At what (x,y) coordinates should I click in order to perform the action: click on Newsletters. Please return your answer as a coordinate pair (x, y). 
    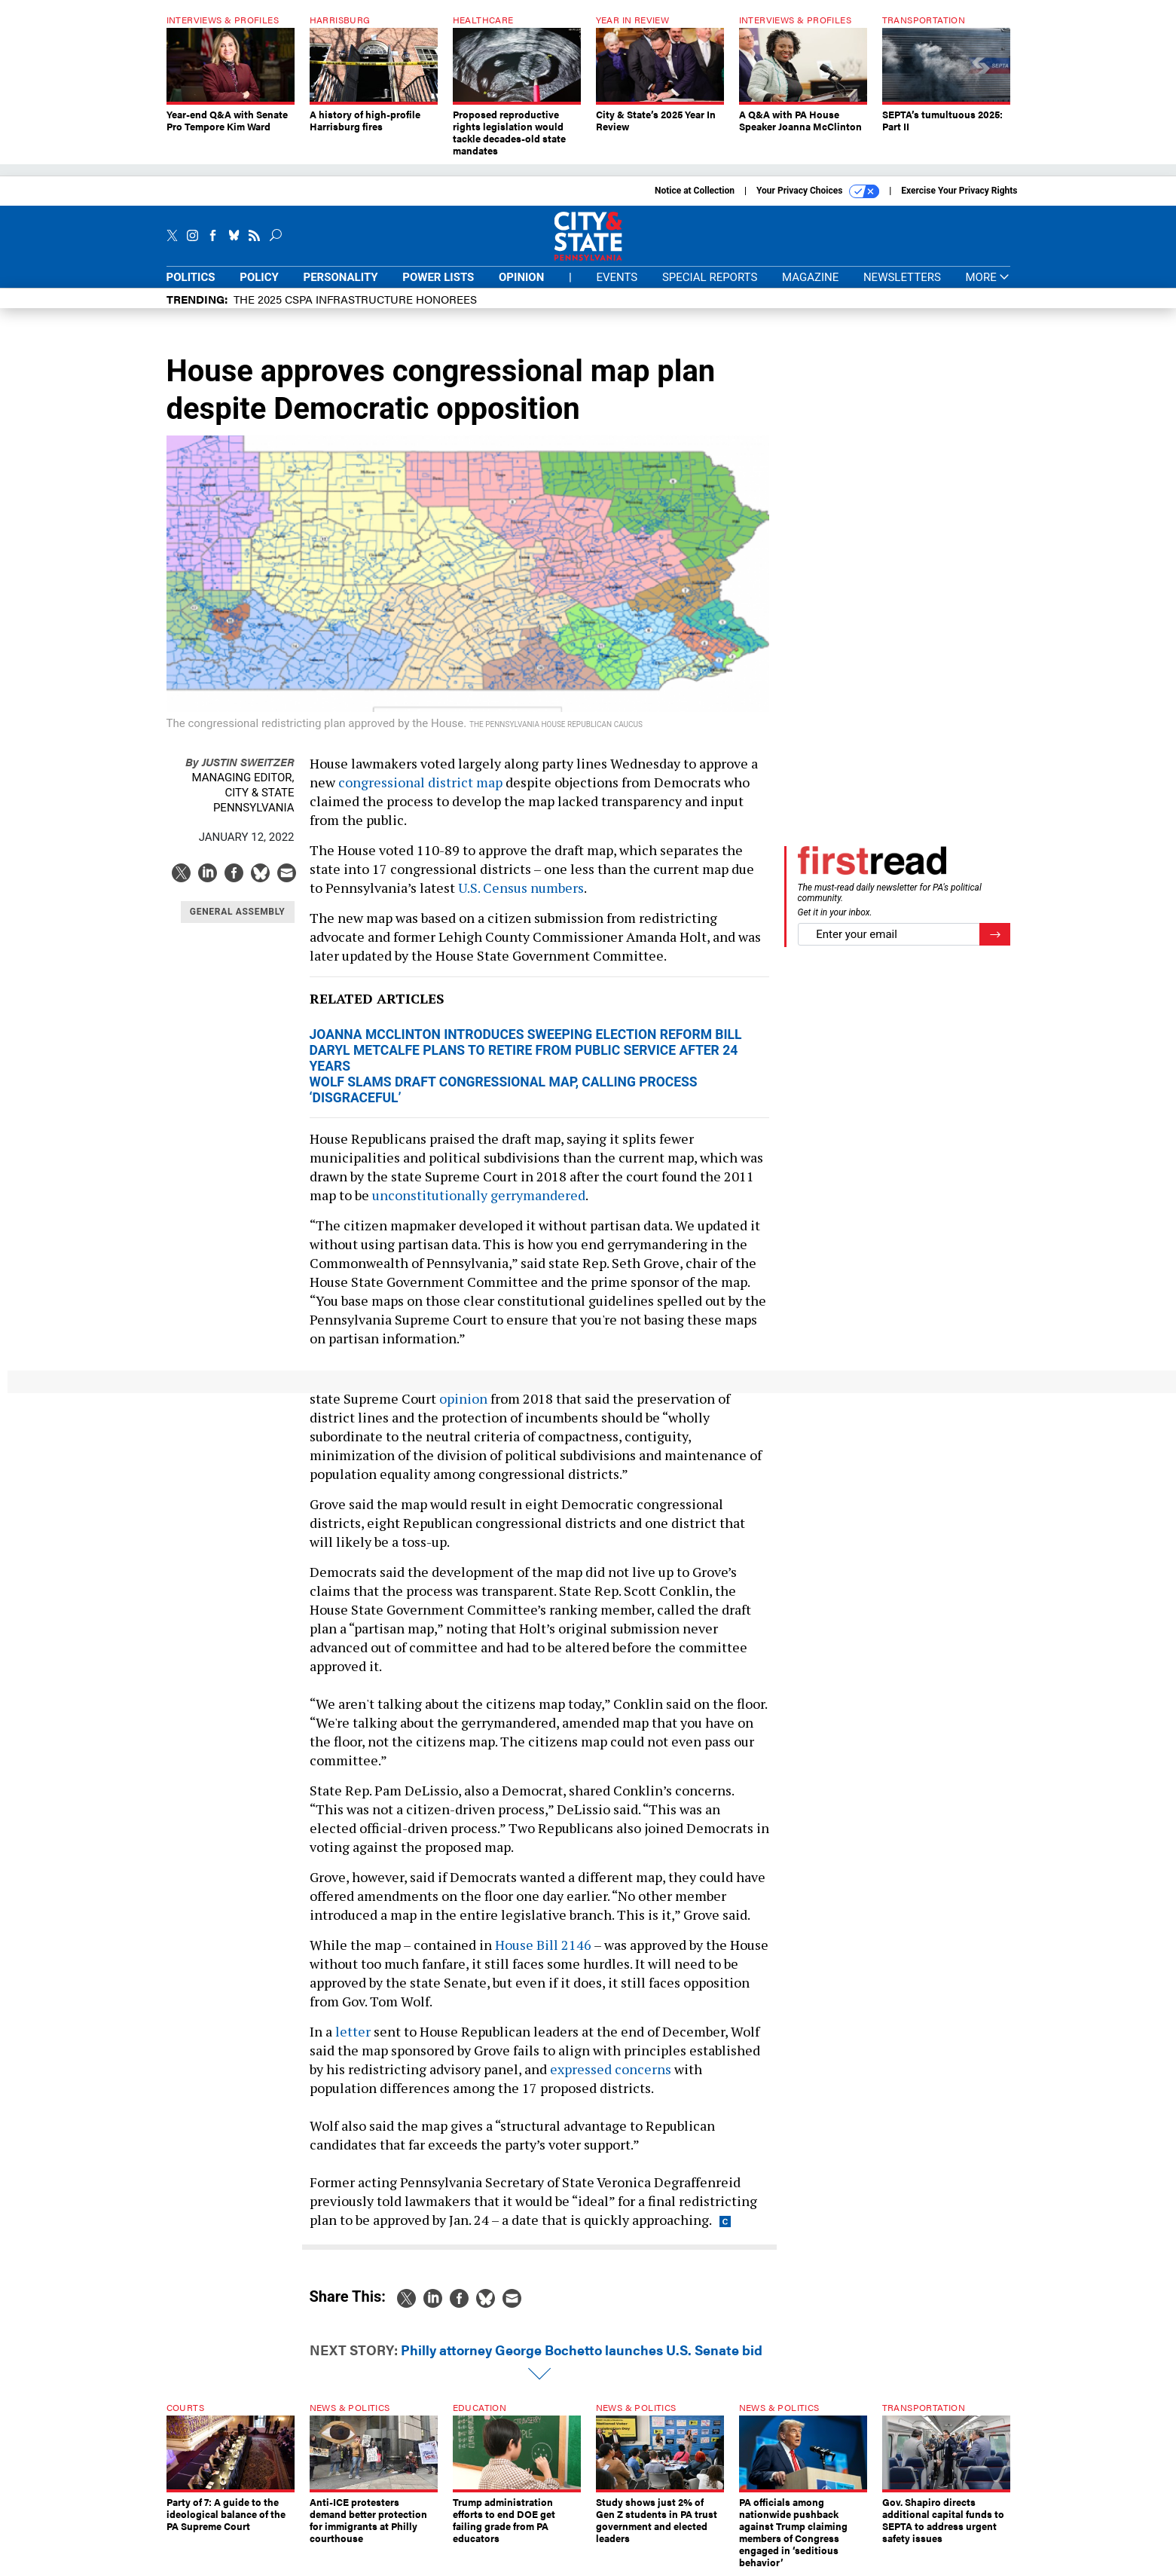
    Looking at the image, I should click on (902, 277).